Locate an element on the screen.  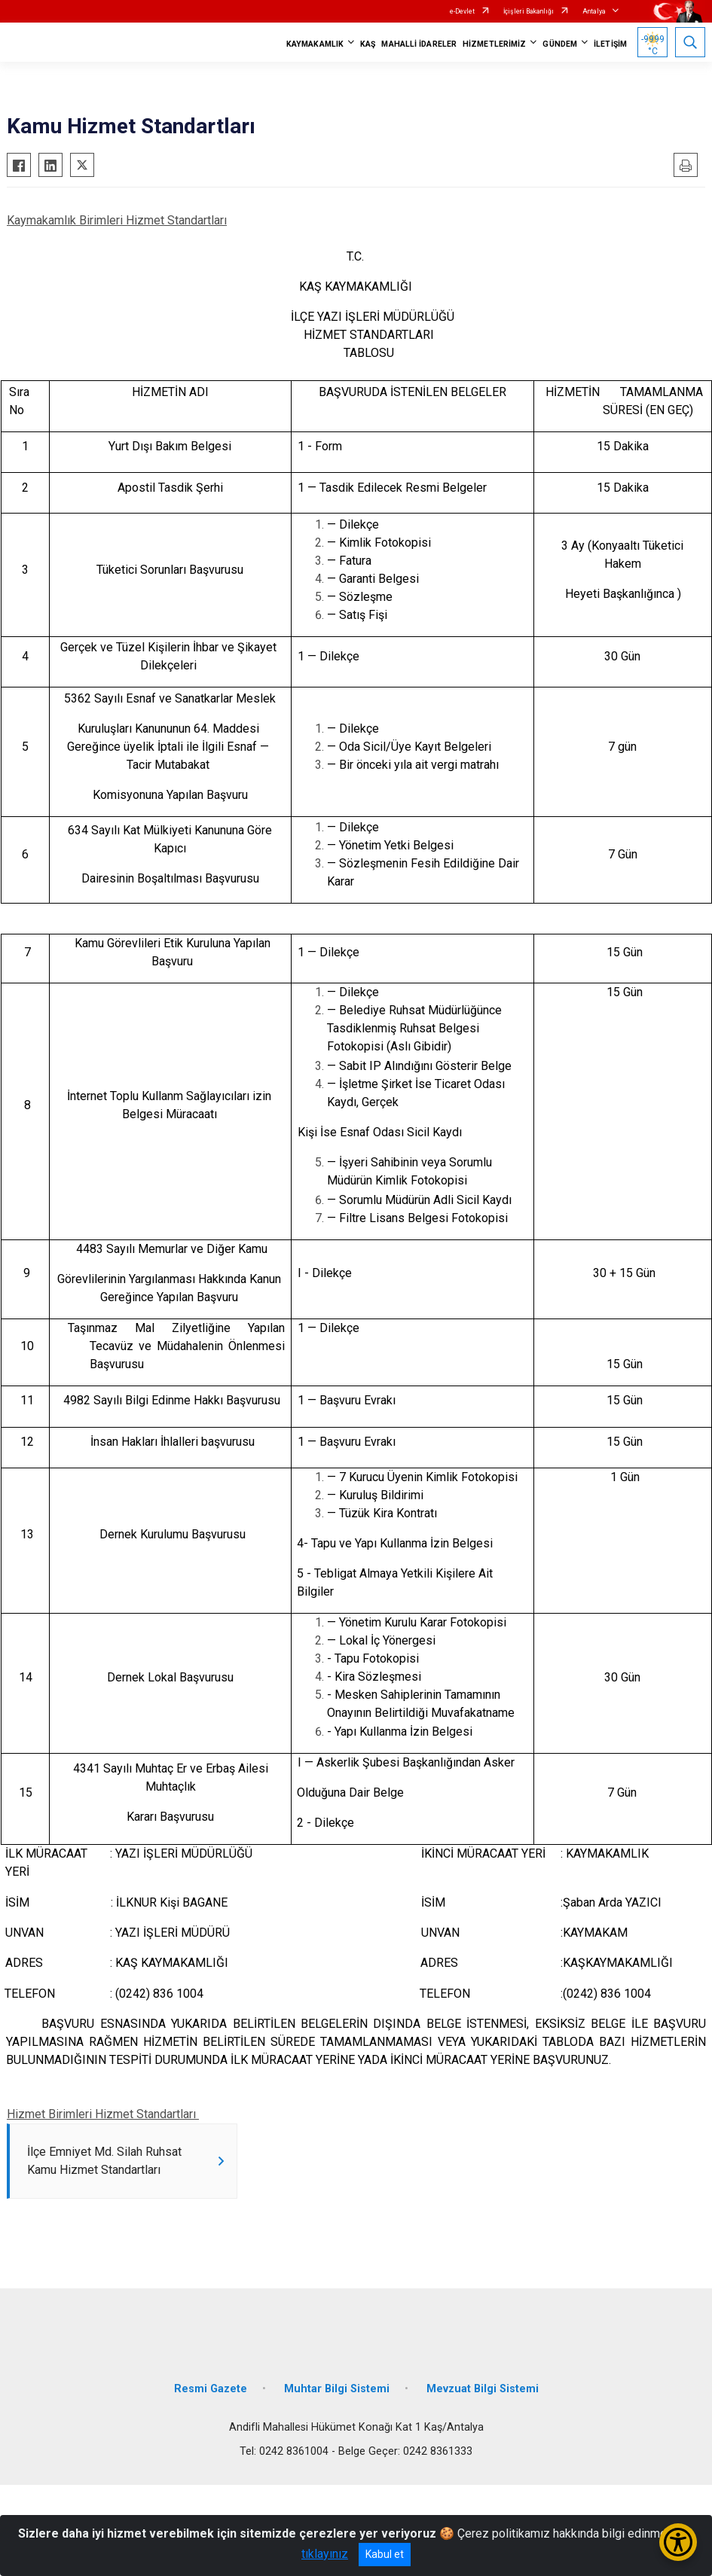
İLETİŞİM is located at coordinates (610, 44).